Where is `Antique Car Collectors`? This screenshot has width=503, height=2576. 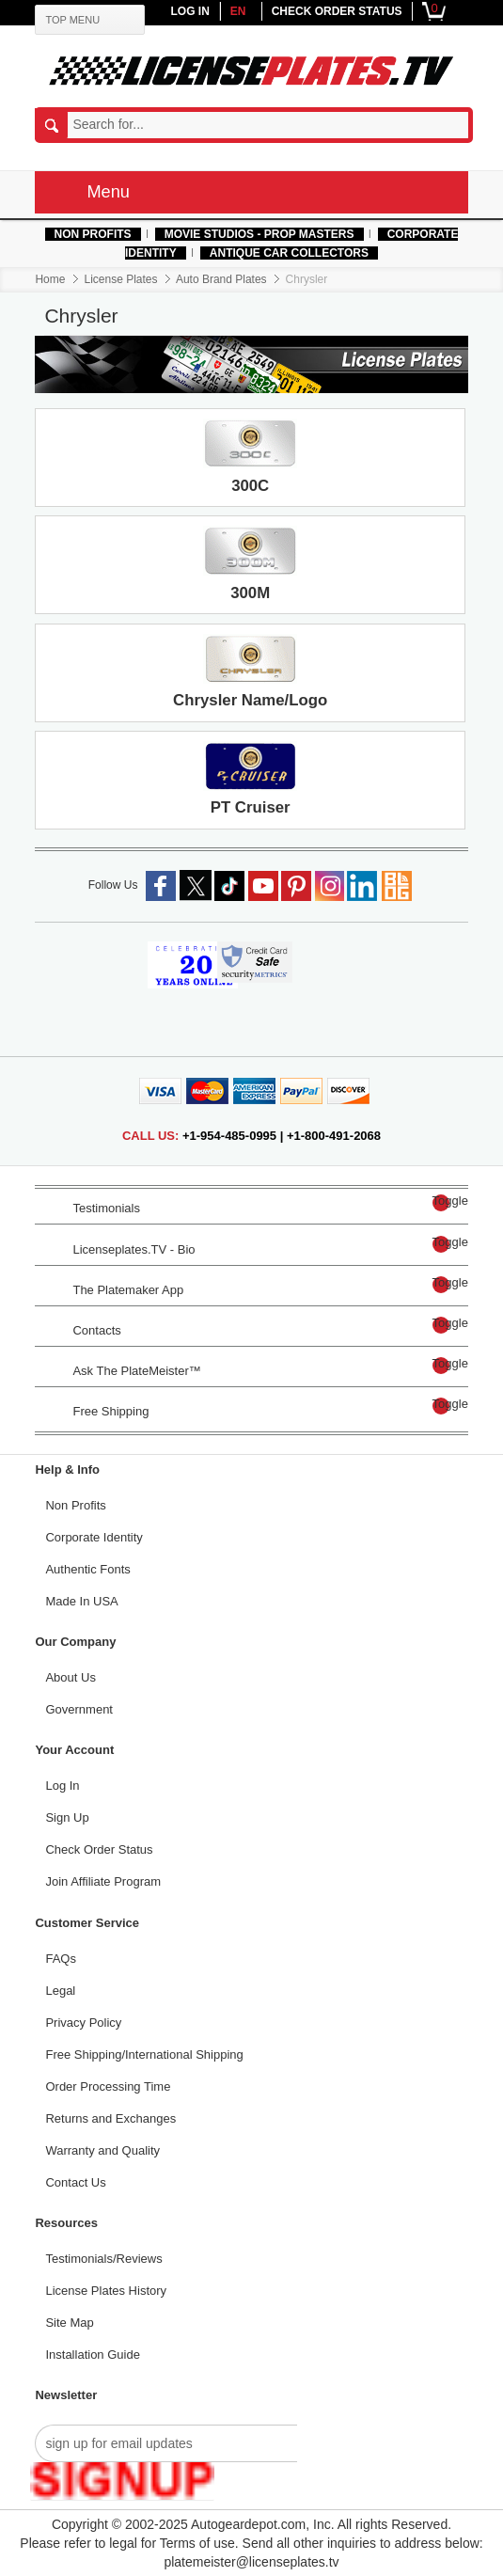 Antique Car Collectors is located at coordinates (289, 253).